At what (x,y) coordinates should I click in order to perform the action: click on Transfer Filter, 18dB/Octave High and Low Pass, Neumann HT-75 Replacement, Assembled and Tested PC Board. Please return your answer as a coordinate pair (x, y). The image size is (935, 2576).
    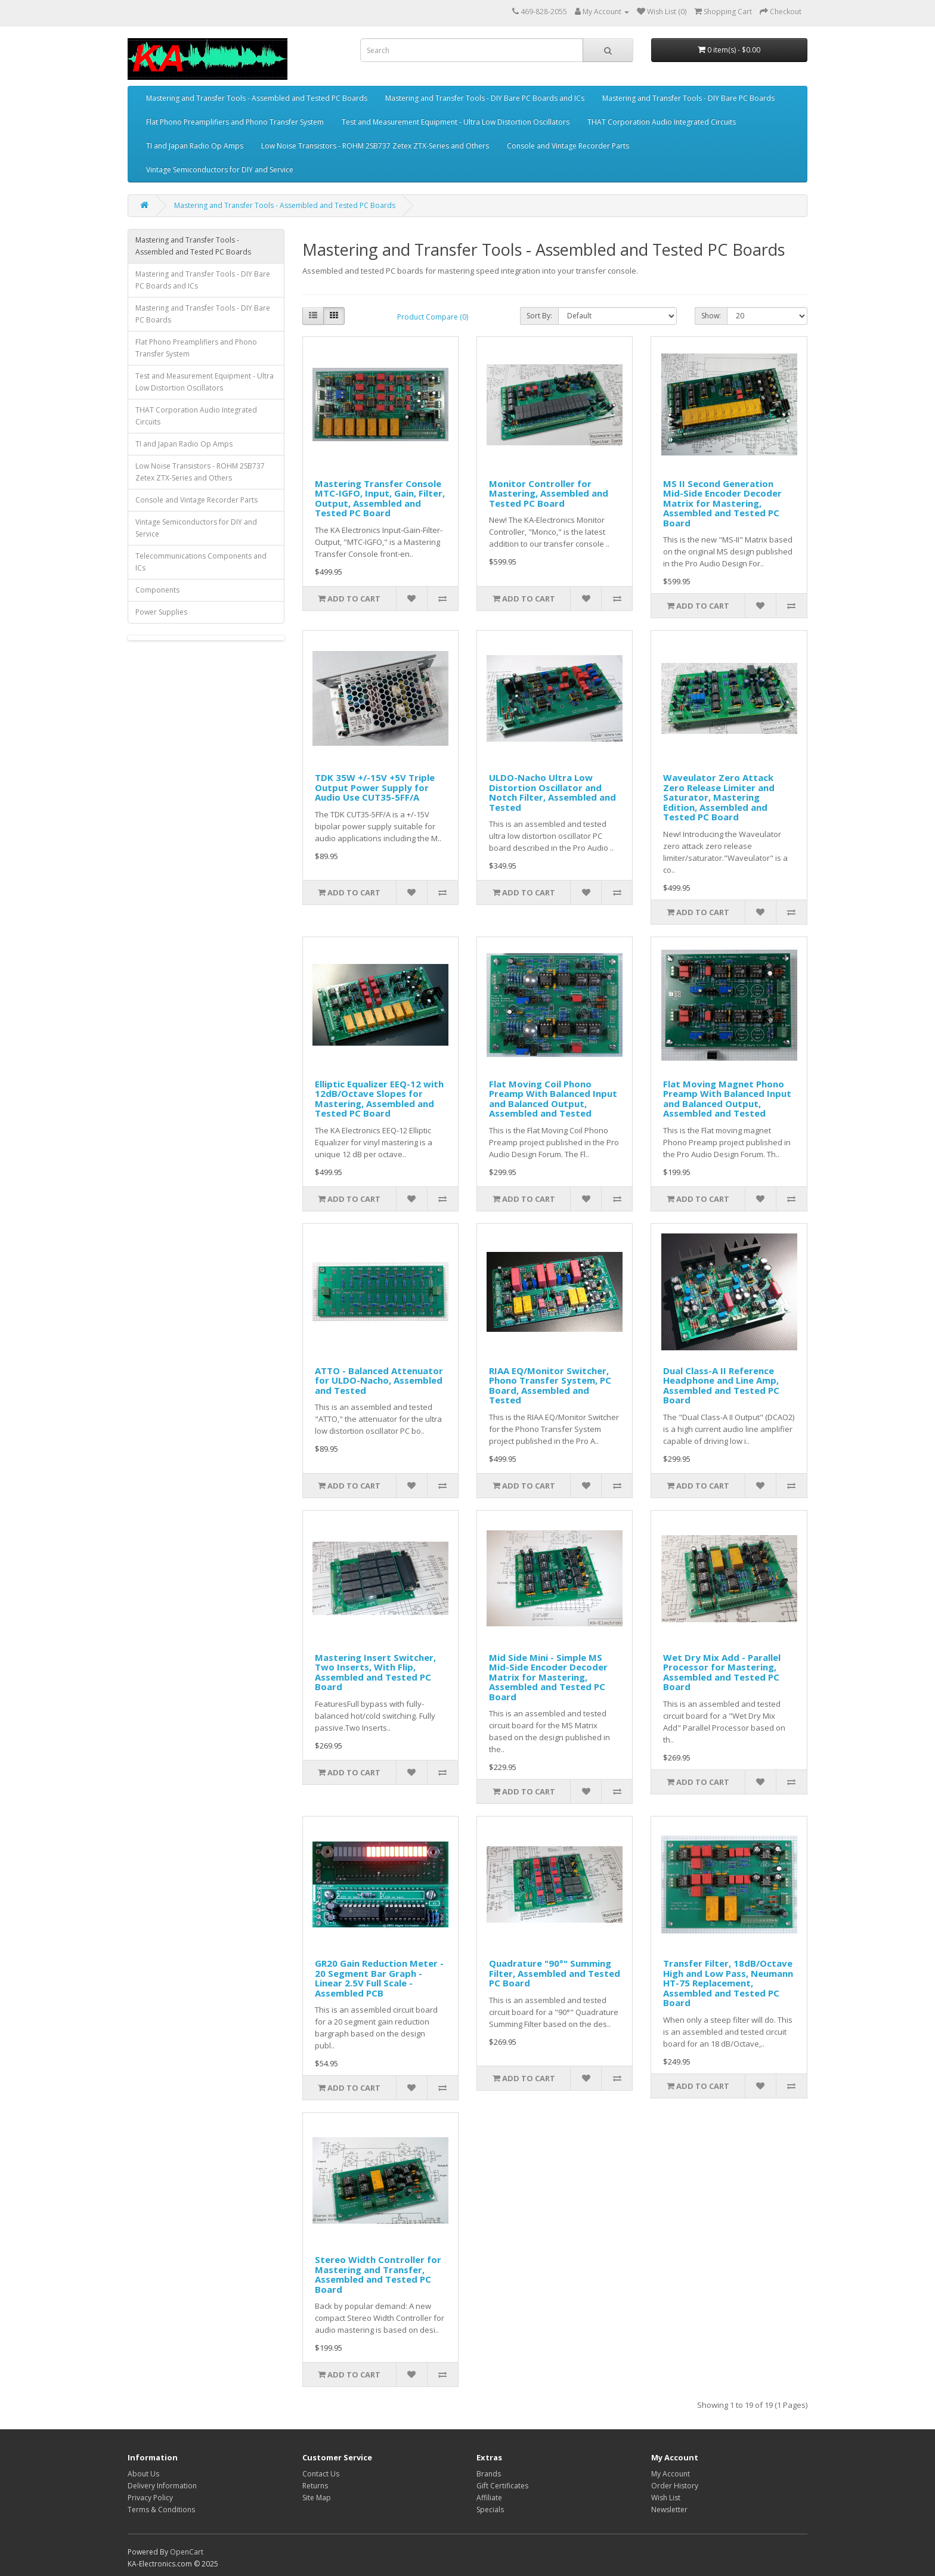
    Looking at the image, I should click on (728, 1982).